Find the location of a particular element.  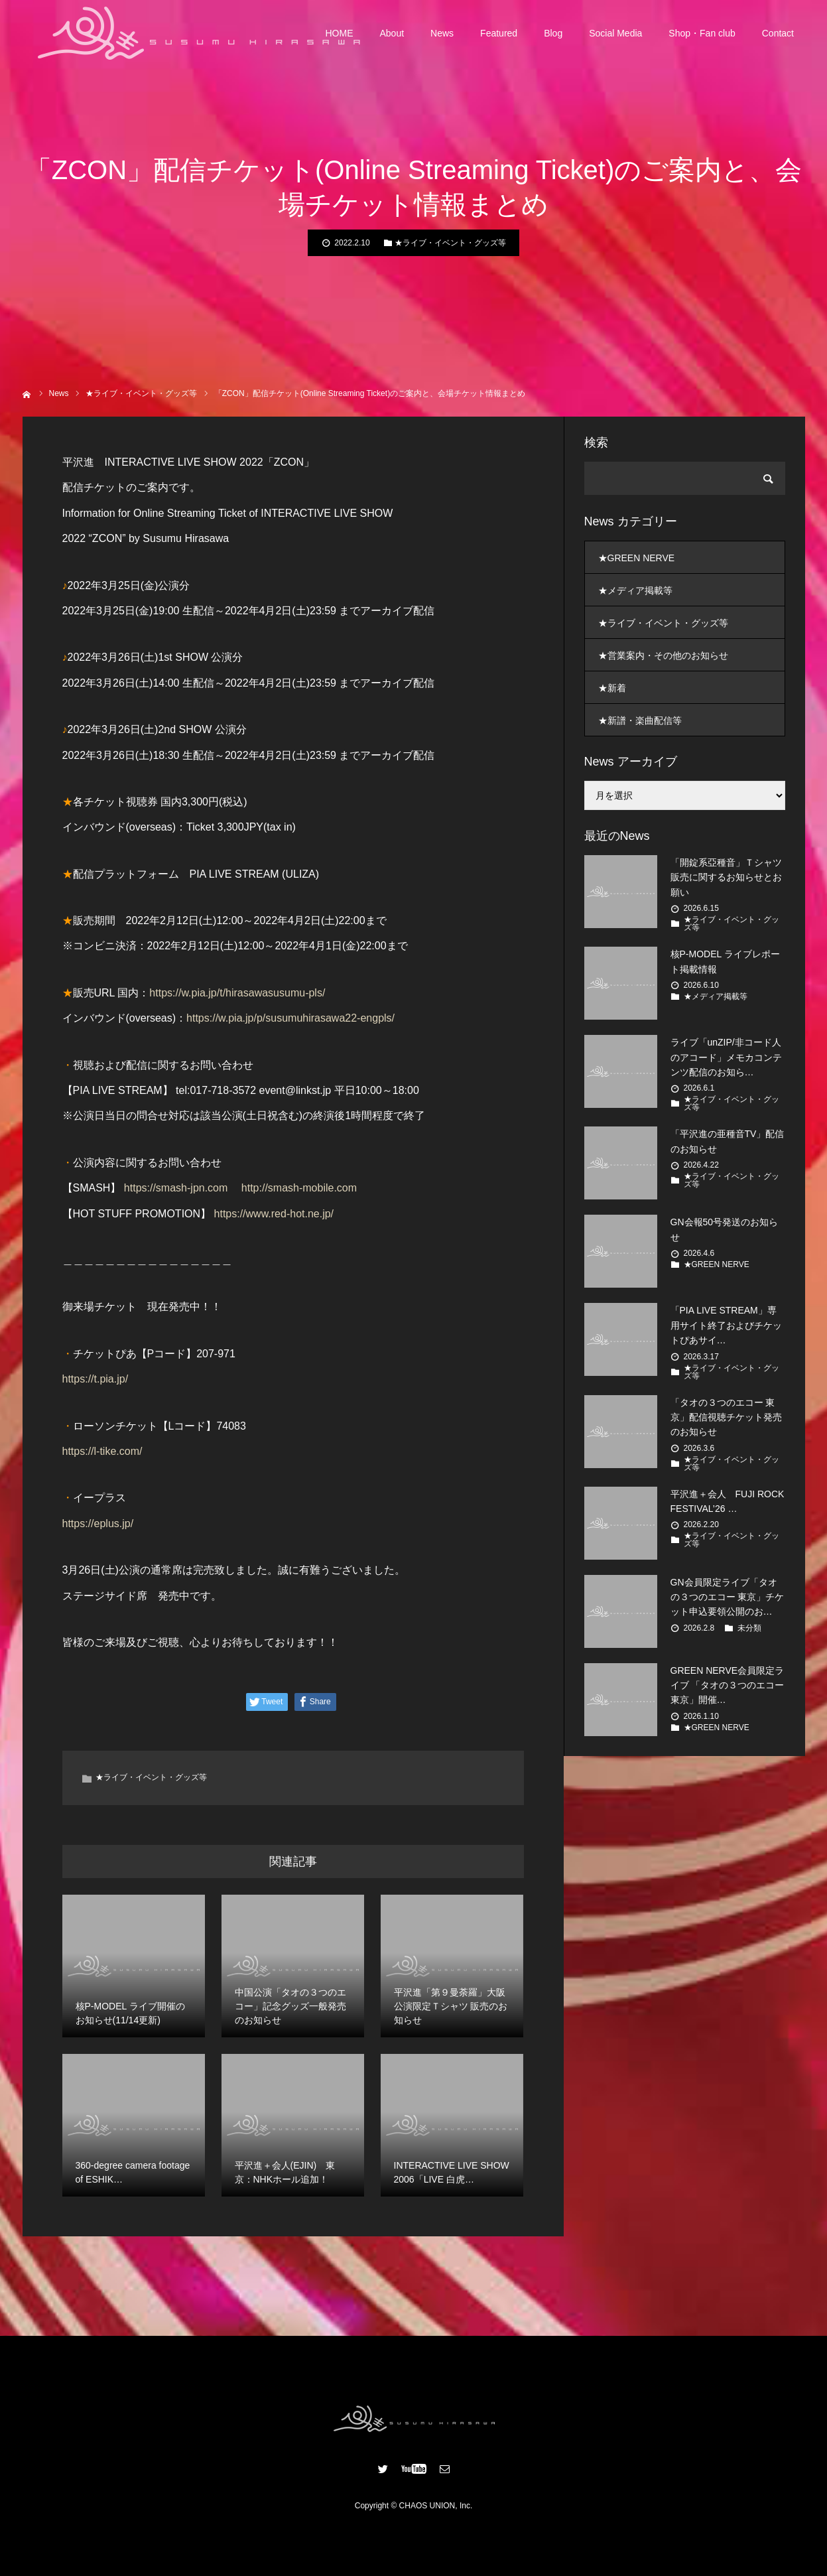

https://eplus.jp/ is located at coordinates (98, 1523).